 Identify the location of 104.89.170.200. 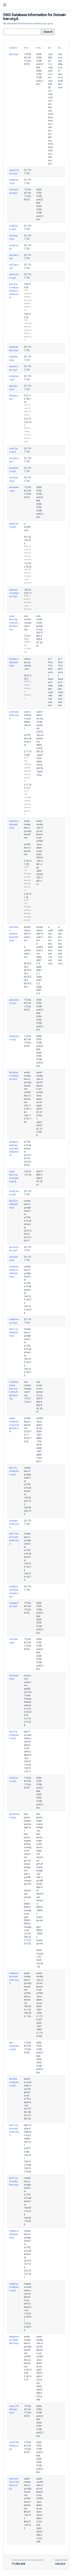
(27, 2221).